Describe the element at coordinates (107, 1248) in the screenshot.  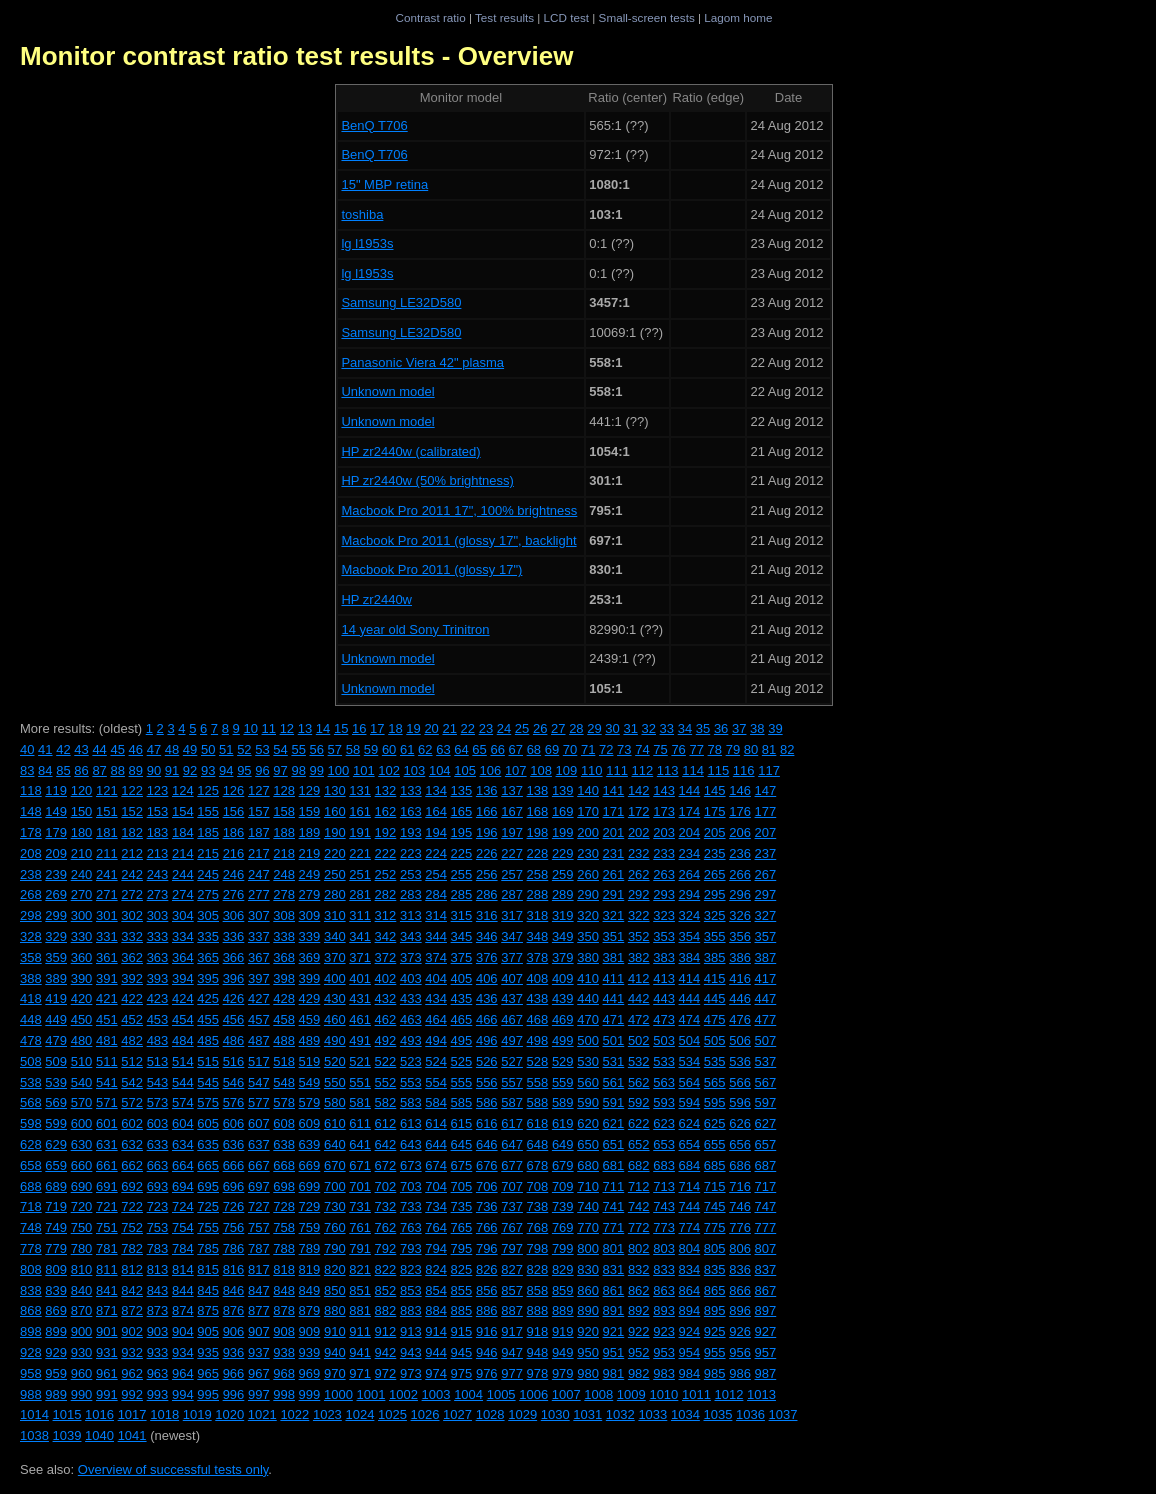
I see `781` at that location.